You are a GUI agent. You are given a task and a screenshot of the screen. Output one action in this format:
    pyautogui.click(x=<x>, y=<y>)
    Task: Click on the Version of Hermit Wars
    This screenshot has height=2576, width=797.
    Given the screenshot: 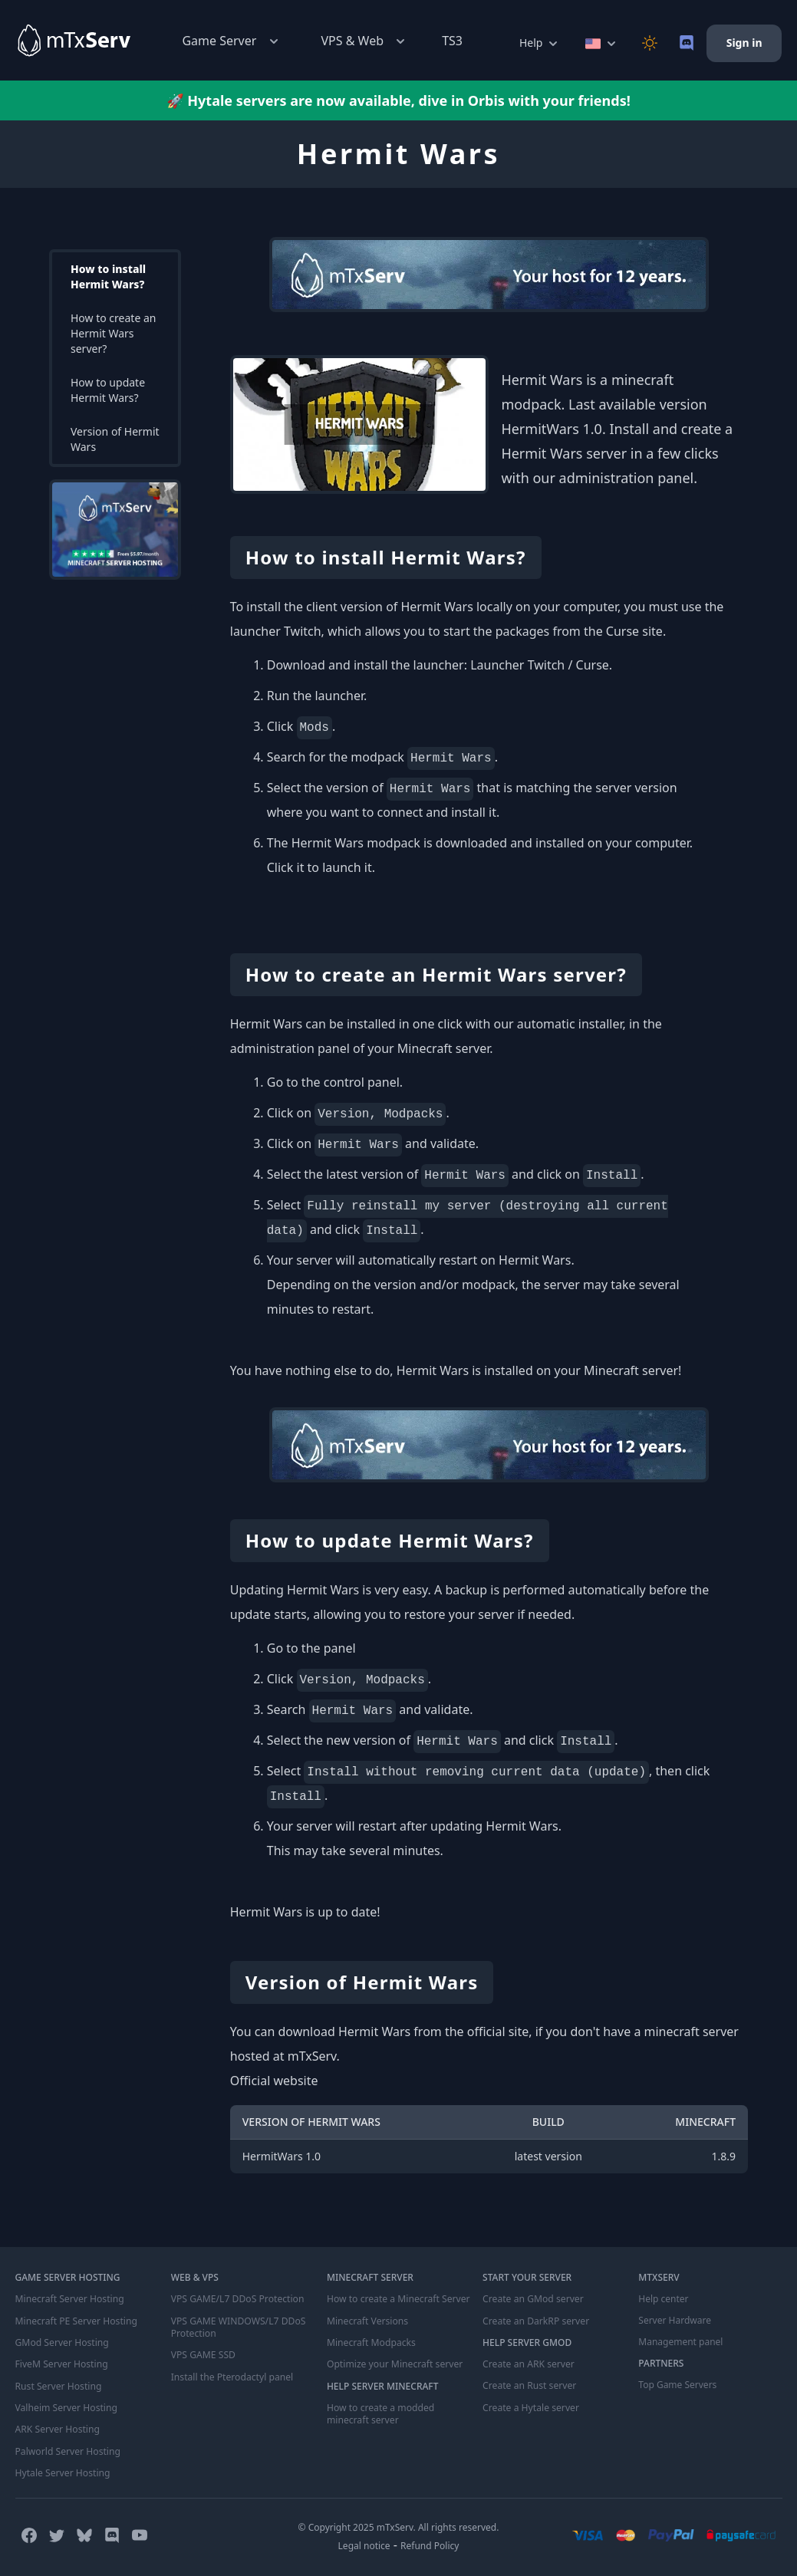 What is the action you would take?
    pyautogui.click(x=115, y=439)
    